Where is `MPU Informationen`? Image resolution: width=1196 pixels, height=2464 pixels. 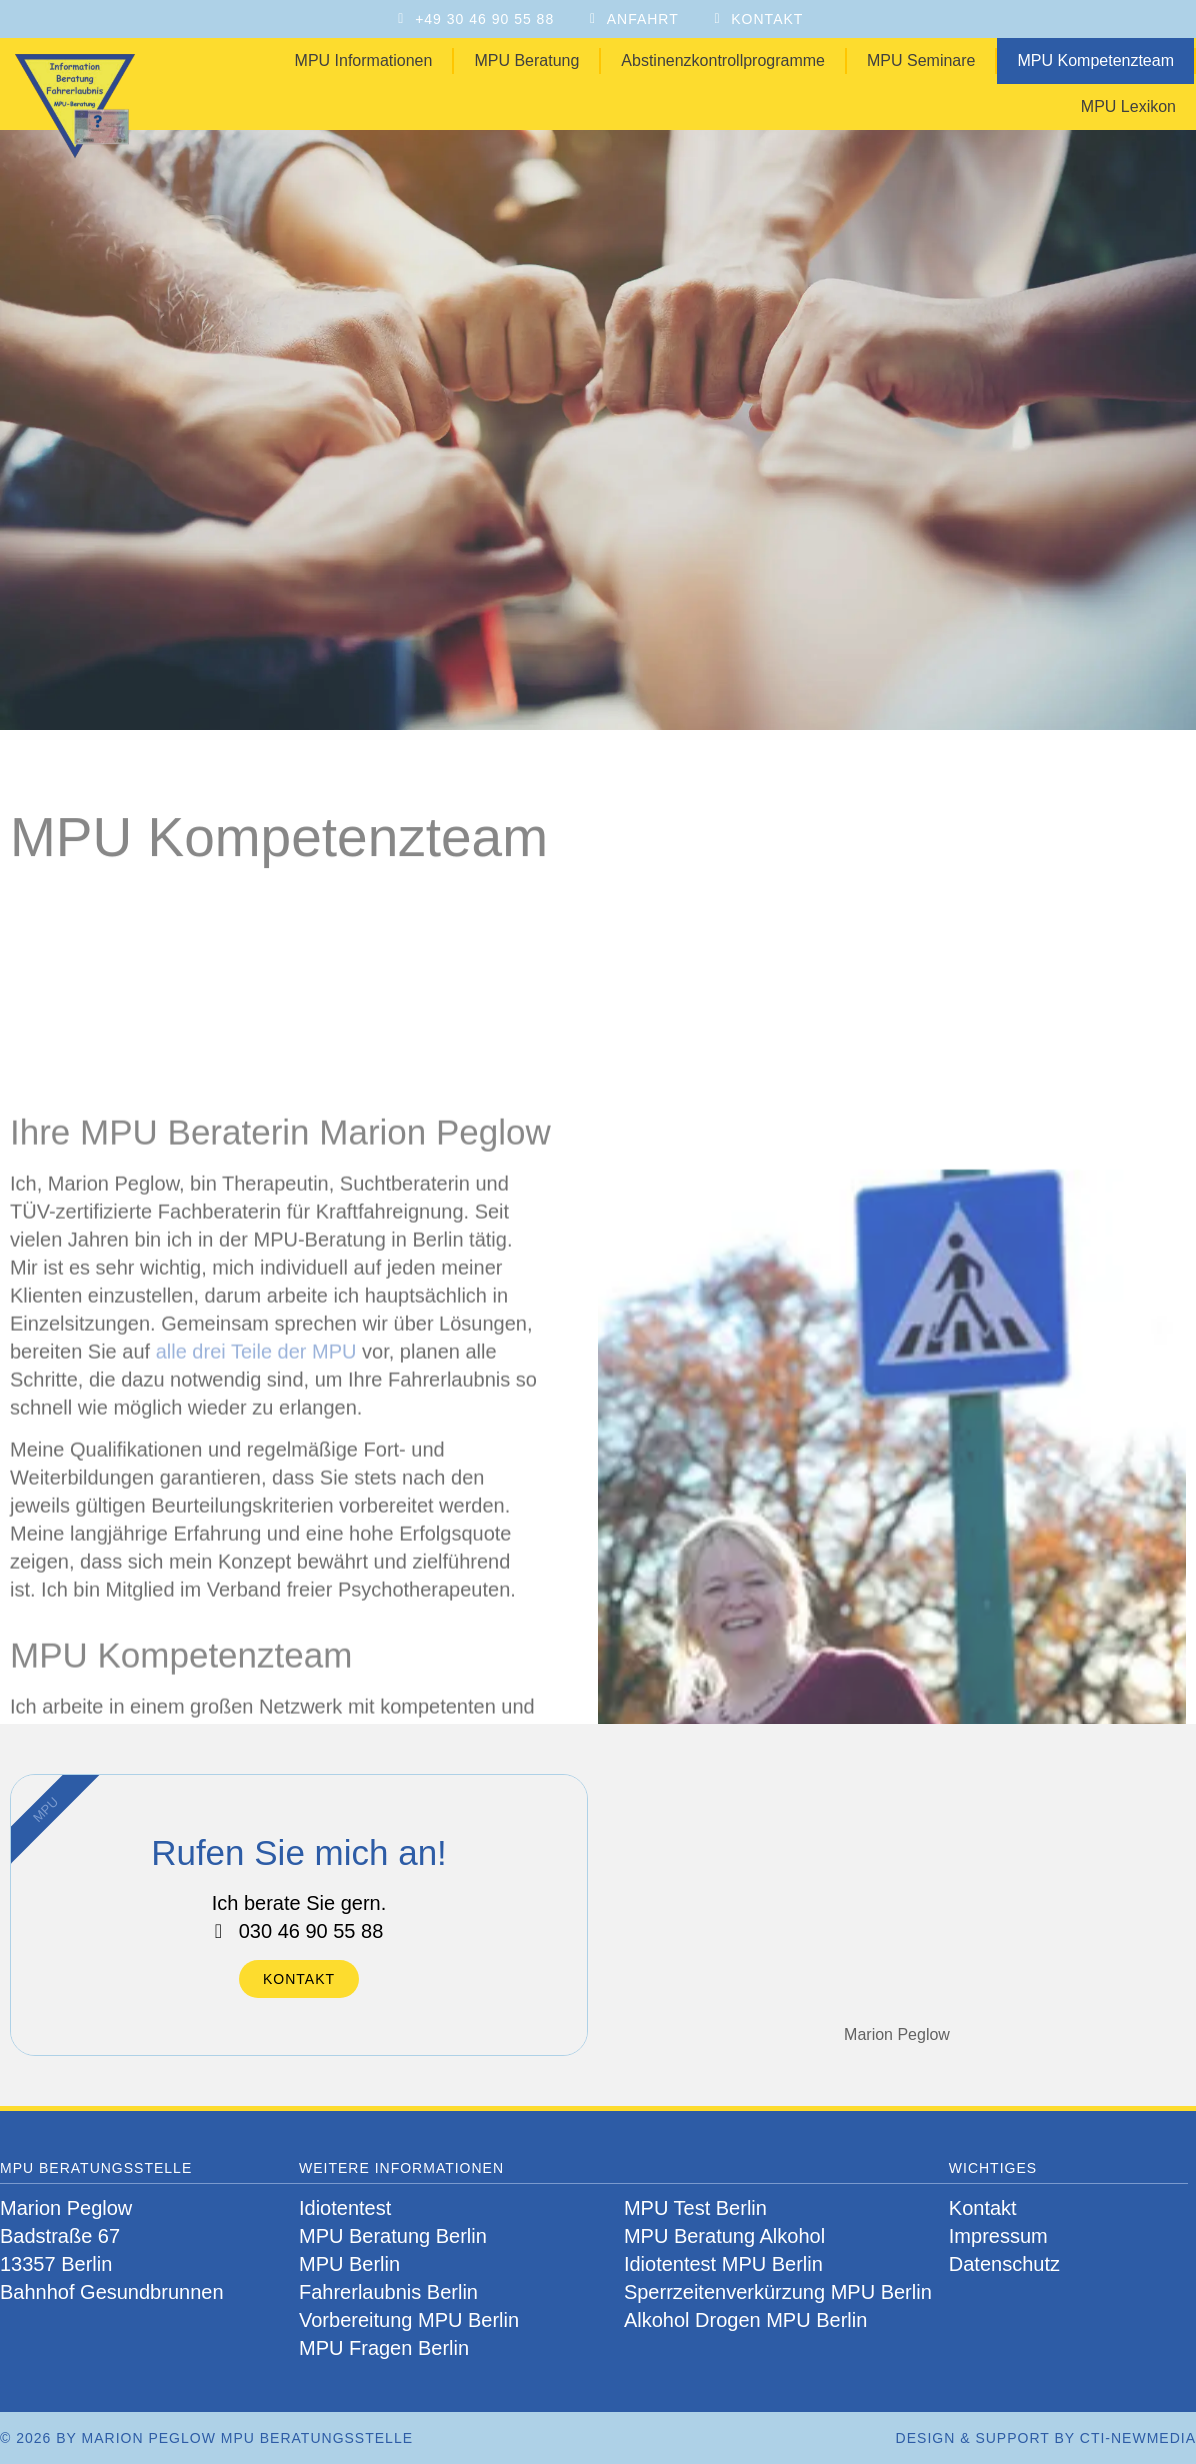
MPU Informationen is located at coordinates (364, 60).